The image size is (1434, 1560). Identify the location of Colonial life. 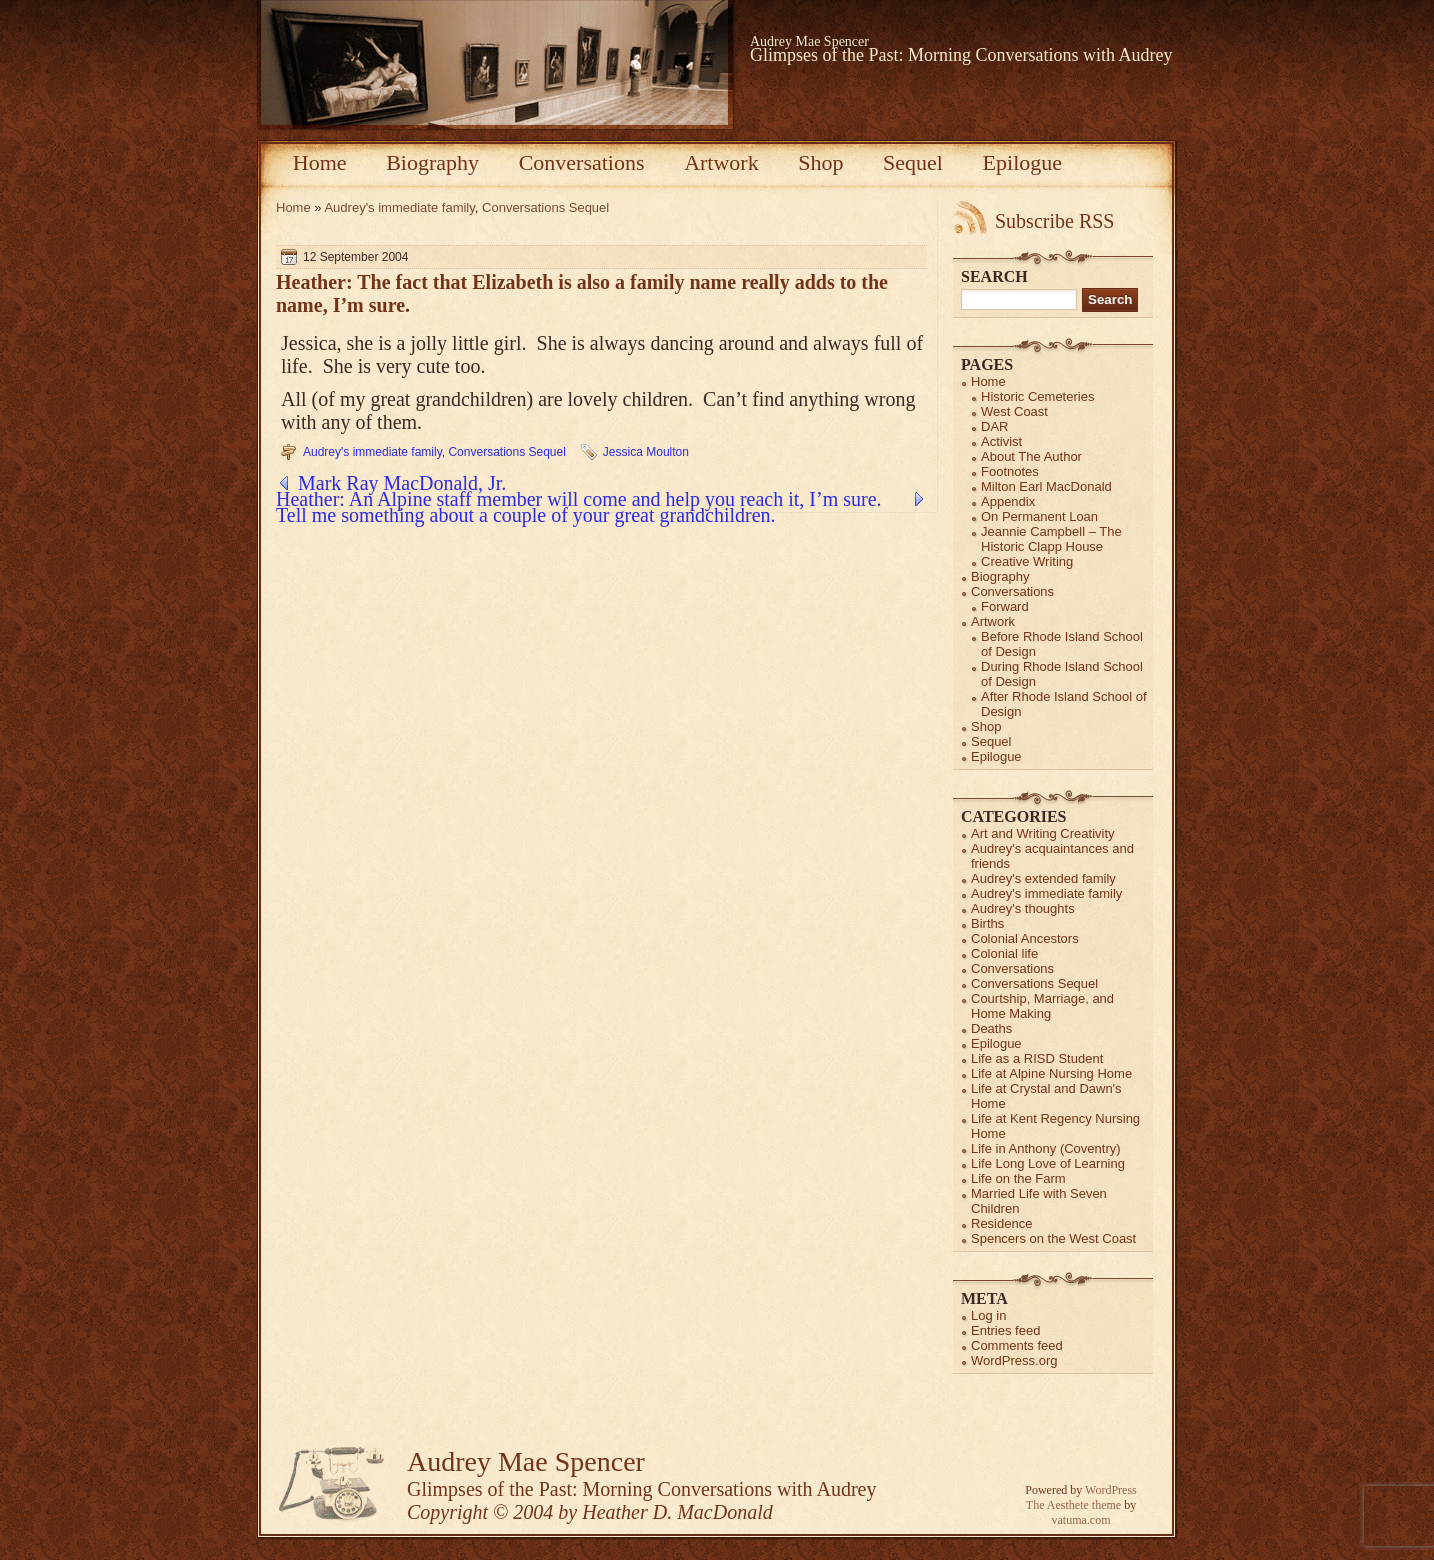
(1004, 953).